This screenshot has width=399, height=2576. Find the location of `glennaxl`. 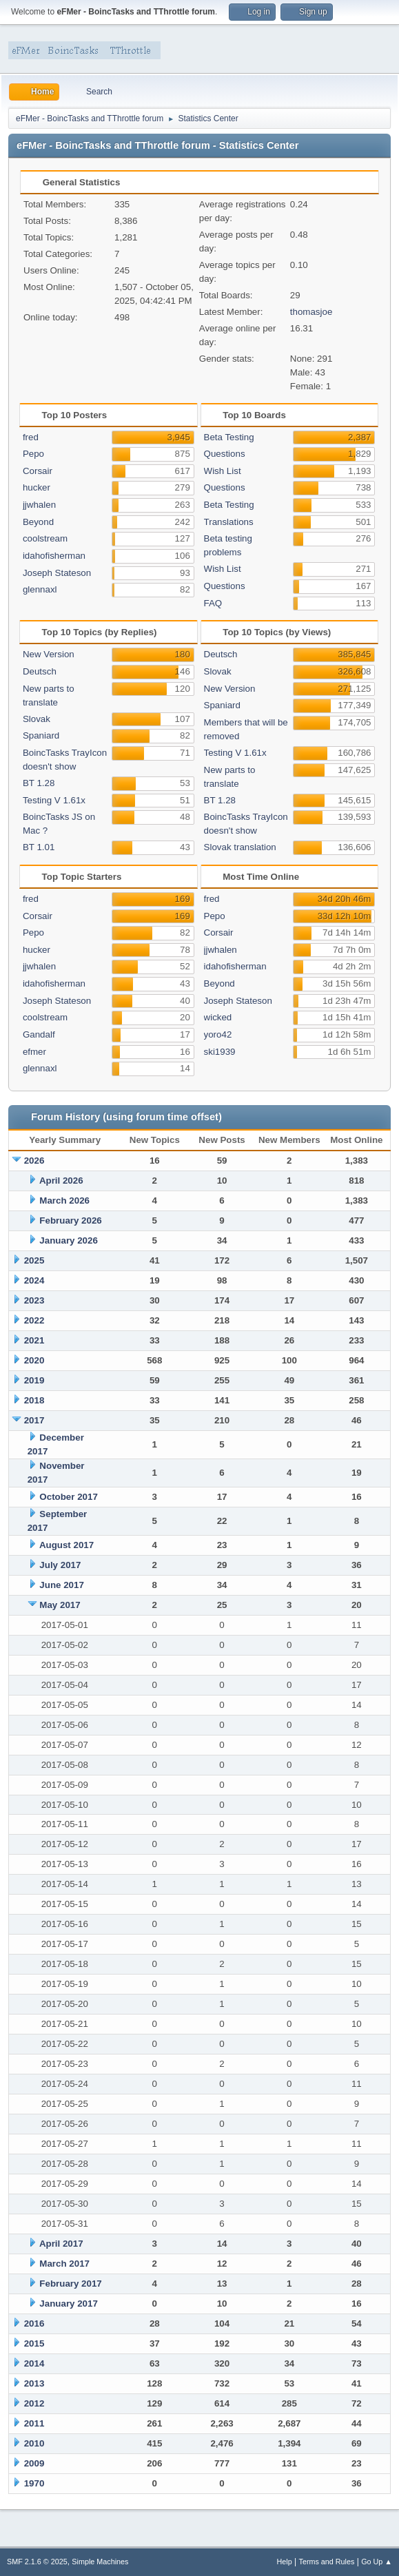

glennaxl is located at coordinates (40, 589).